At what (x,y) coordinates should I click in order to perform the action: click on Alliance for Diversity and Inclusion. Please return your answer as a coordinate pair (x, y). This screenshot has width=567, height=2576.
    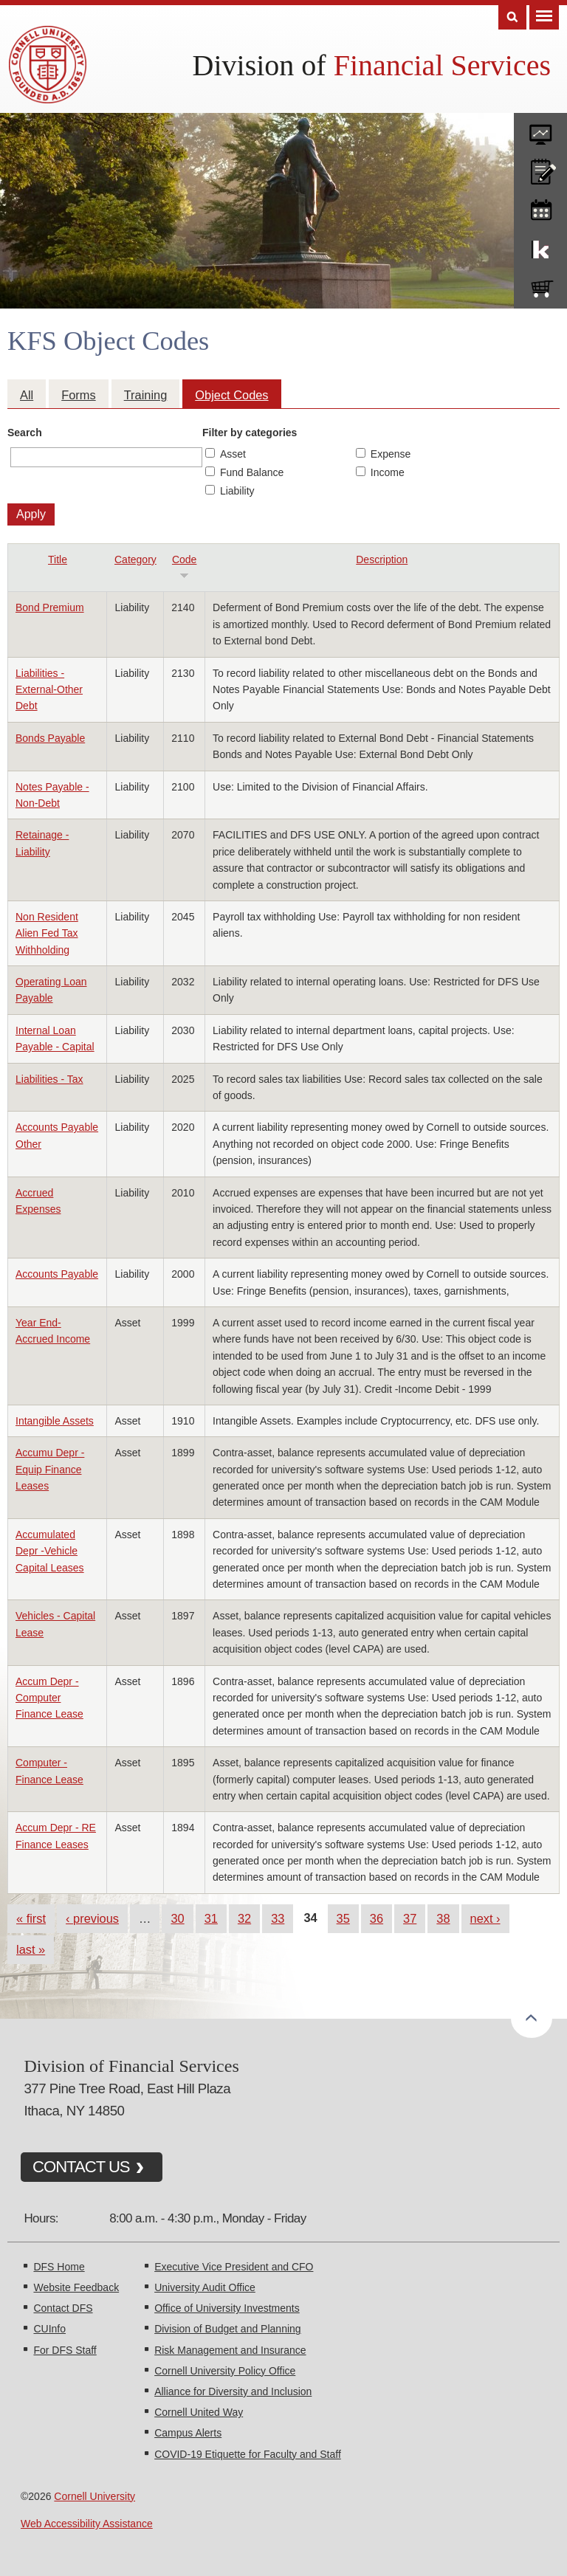
    Looking at the image, I should click on (233, 2391).